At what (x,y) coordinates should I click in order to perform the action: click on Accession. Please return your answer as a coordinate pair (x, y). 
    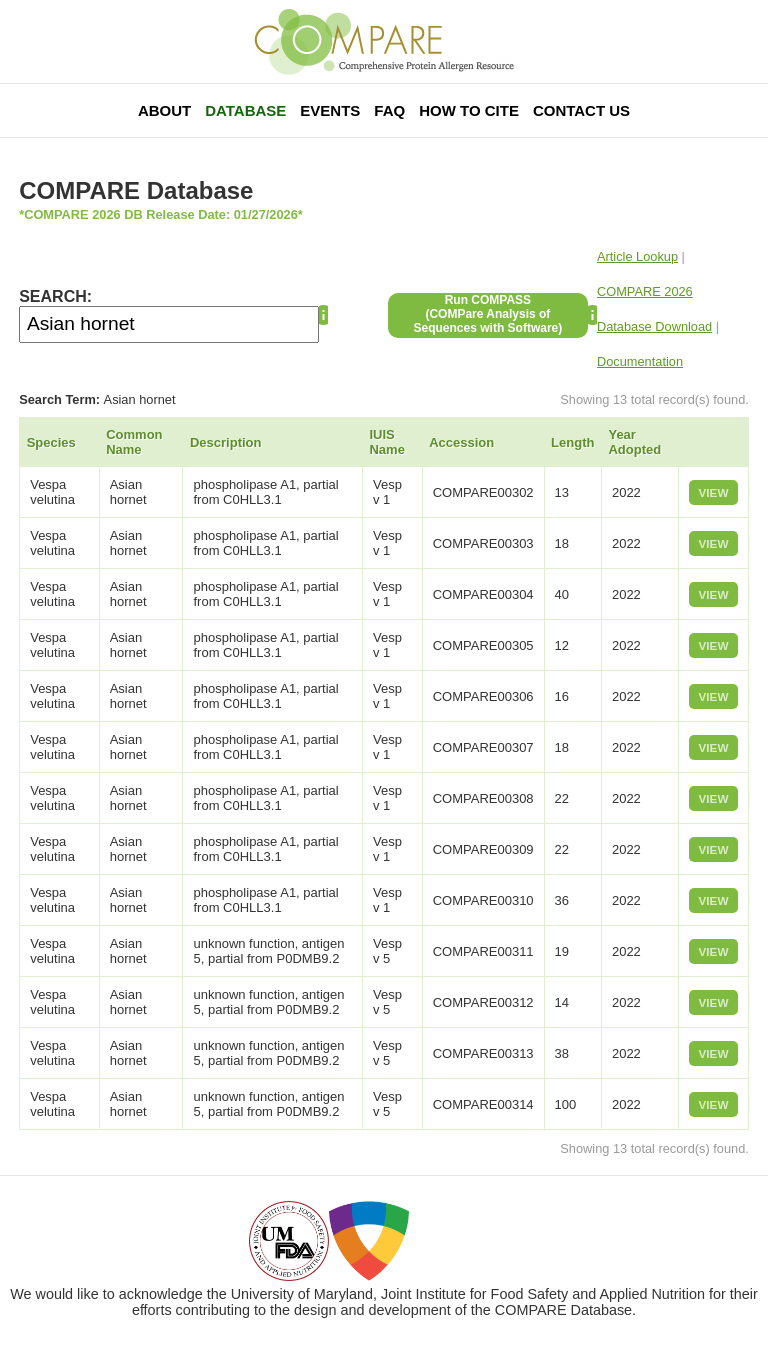
    Looking at the image, I should click on (461, 442).